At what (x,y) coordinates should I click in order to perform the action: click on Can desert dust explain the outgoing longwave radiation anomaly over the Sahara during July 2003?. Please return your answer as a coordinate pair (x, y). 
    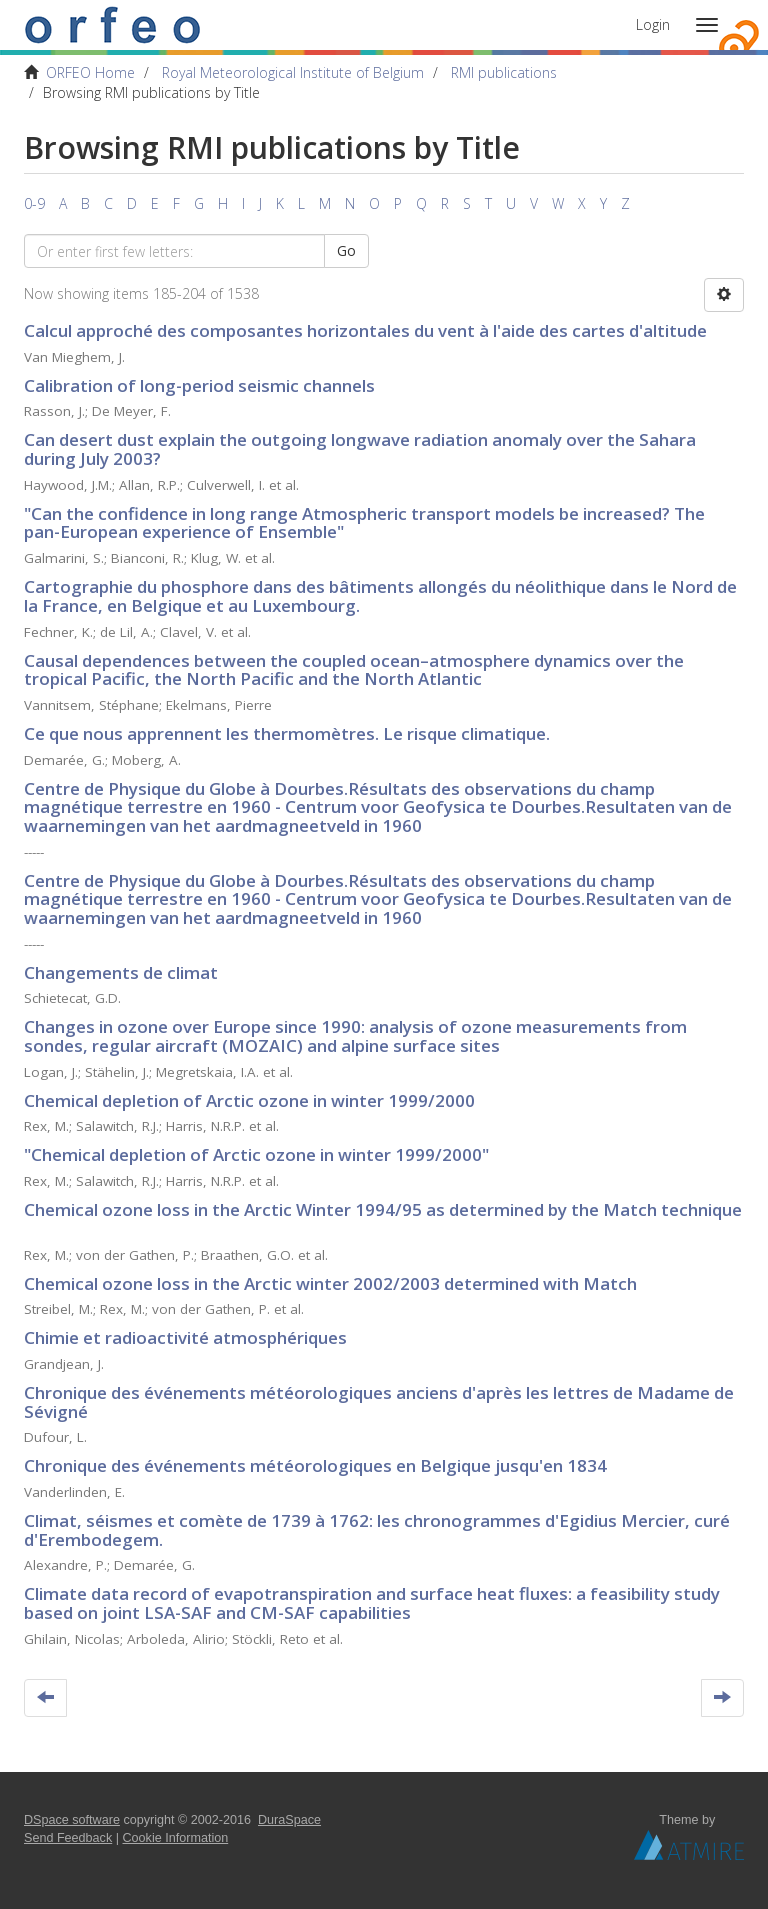
    Looking at the image, I should click on (360, 449).